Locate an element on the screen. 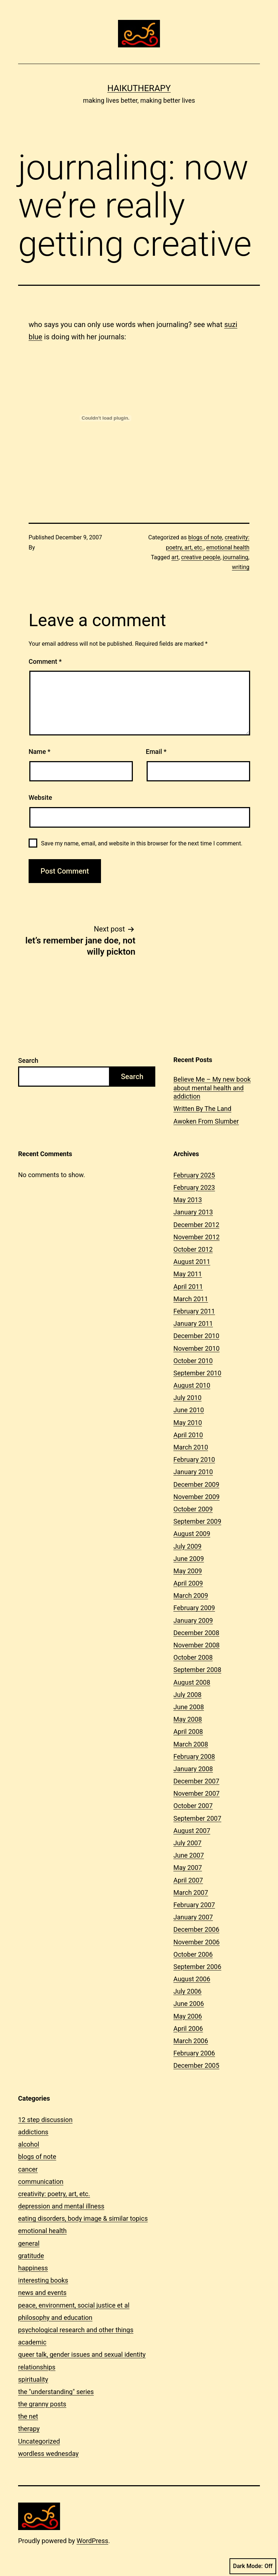  December 2006 is located at coordinates (196, 1929).